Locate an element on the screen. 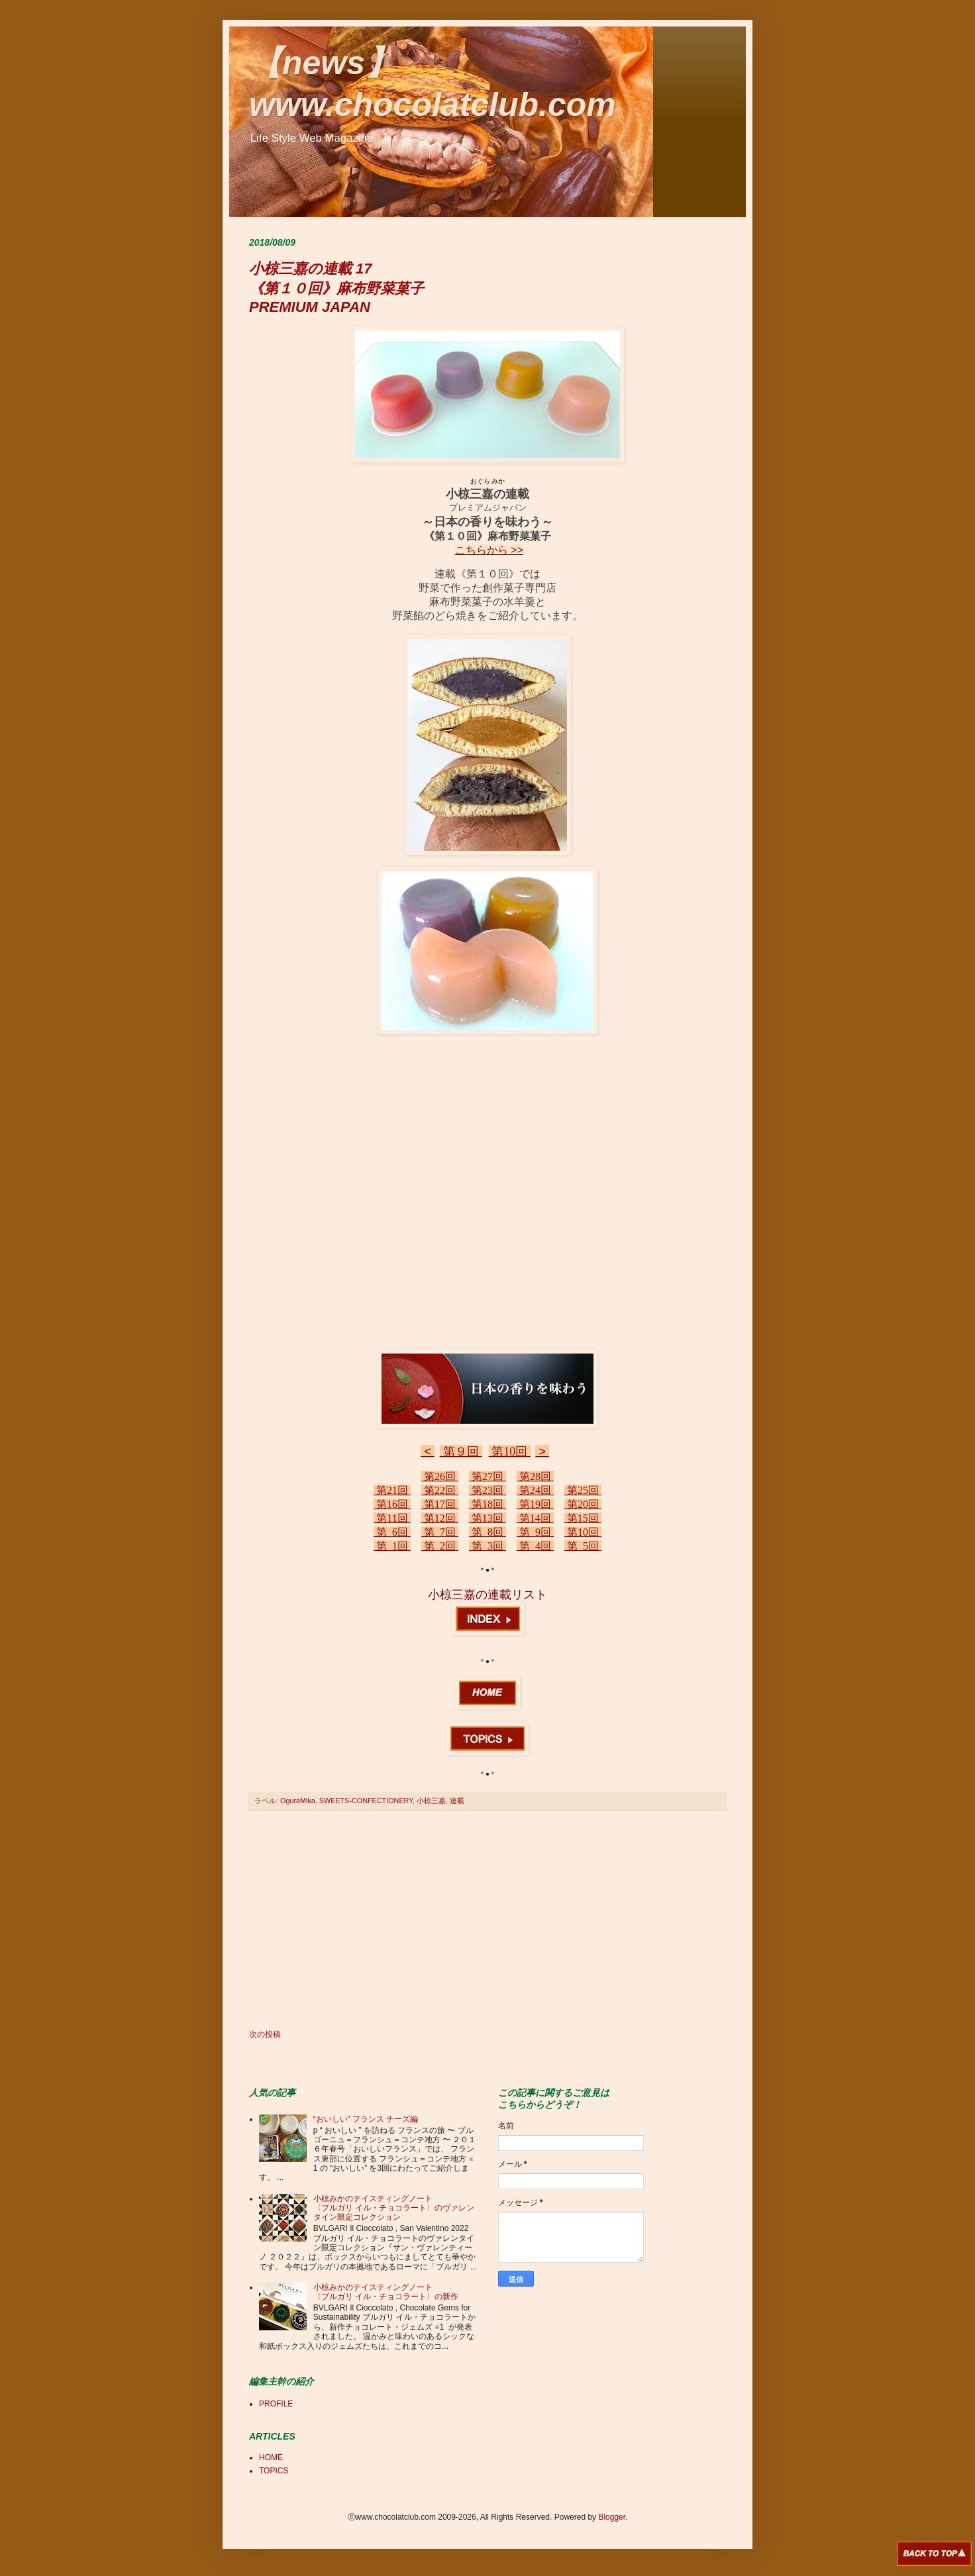  第20回 is located at coordinates (582, 1504).